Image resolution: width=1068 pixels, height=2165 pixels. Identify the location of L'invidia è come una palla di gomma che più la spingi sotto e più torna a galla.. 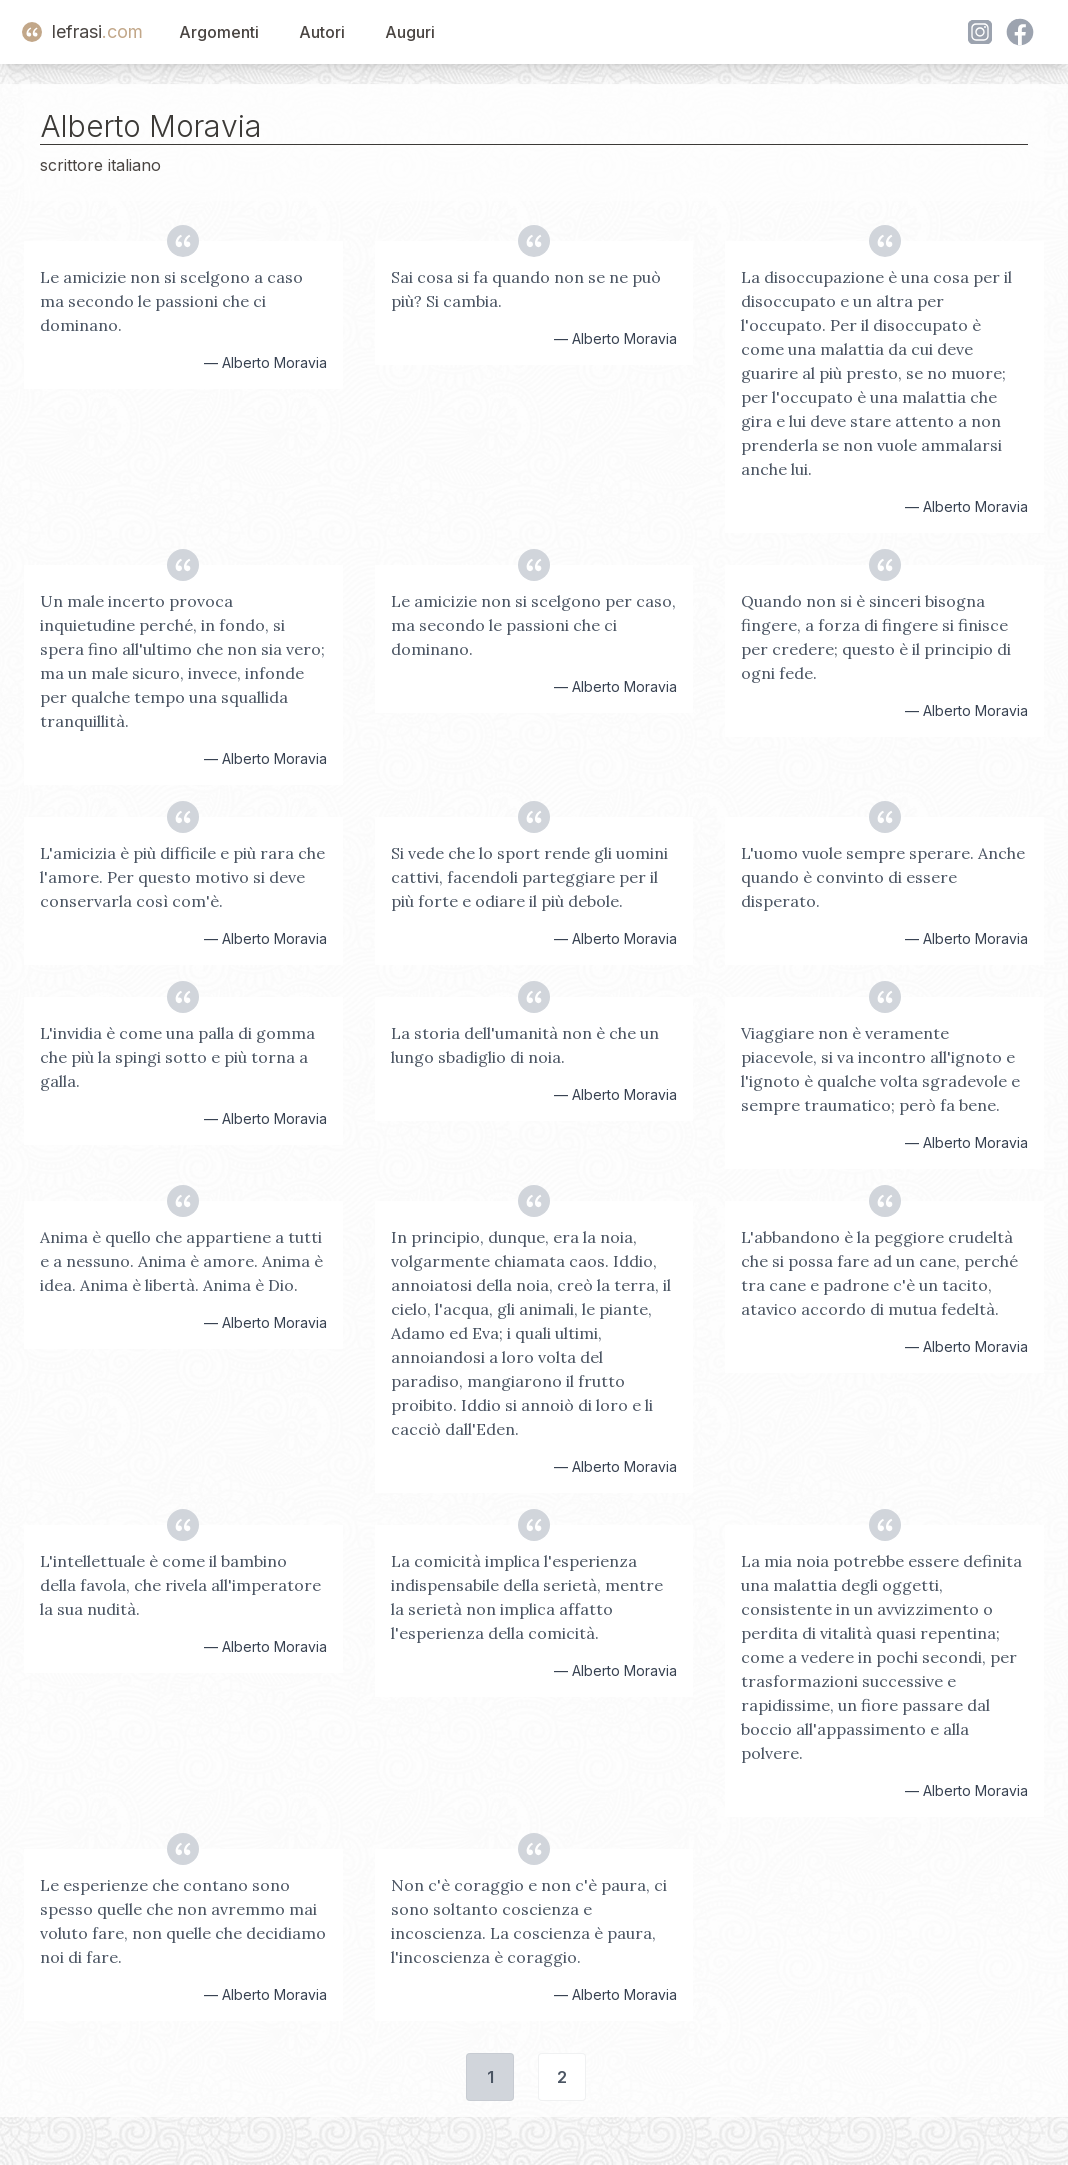
(177, 1057).